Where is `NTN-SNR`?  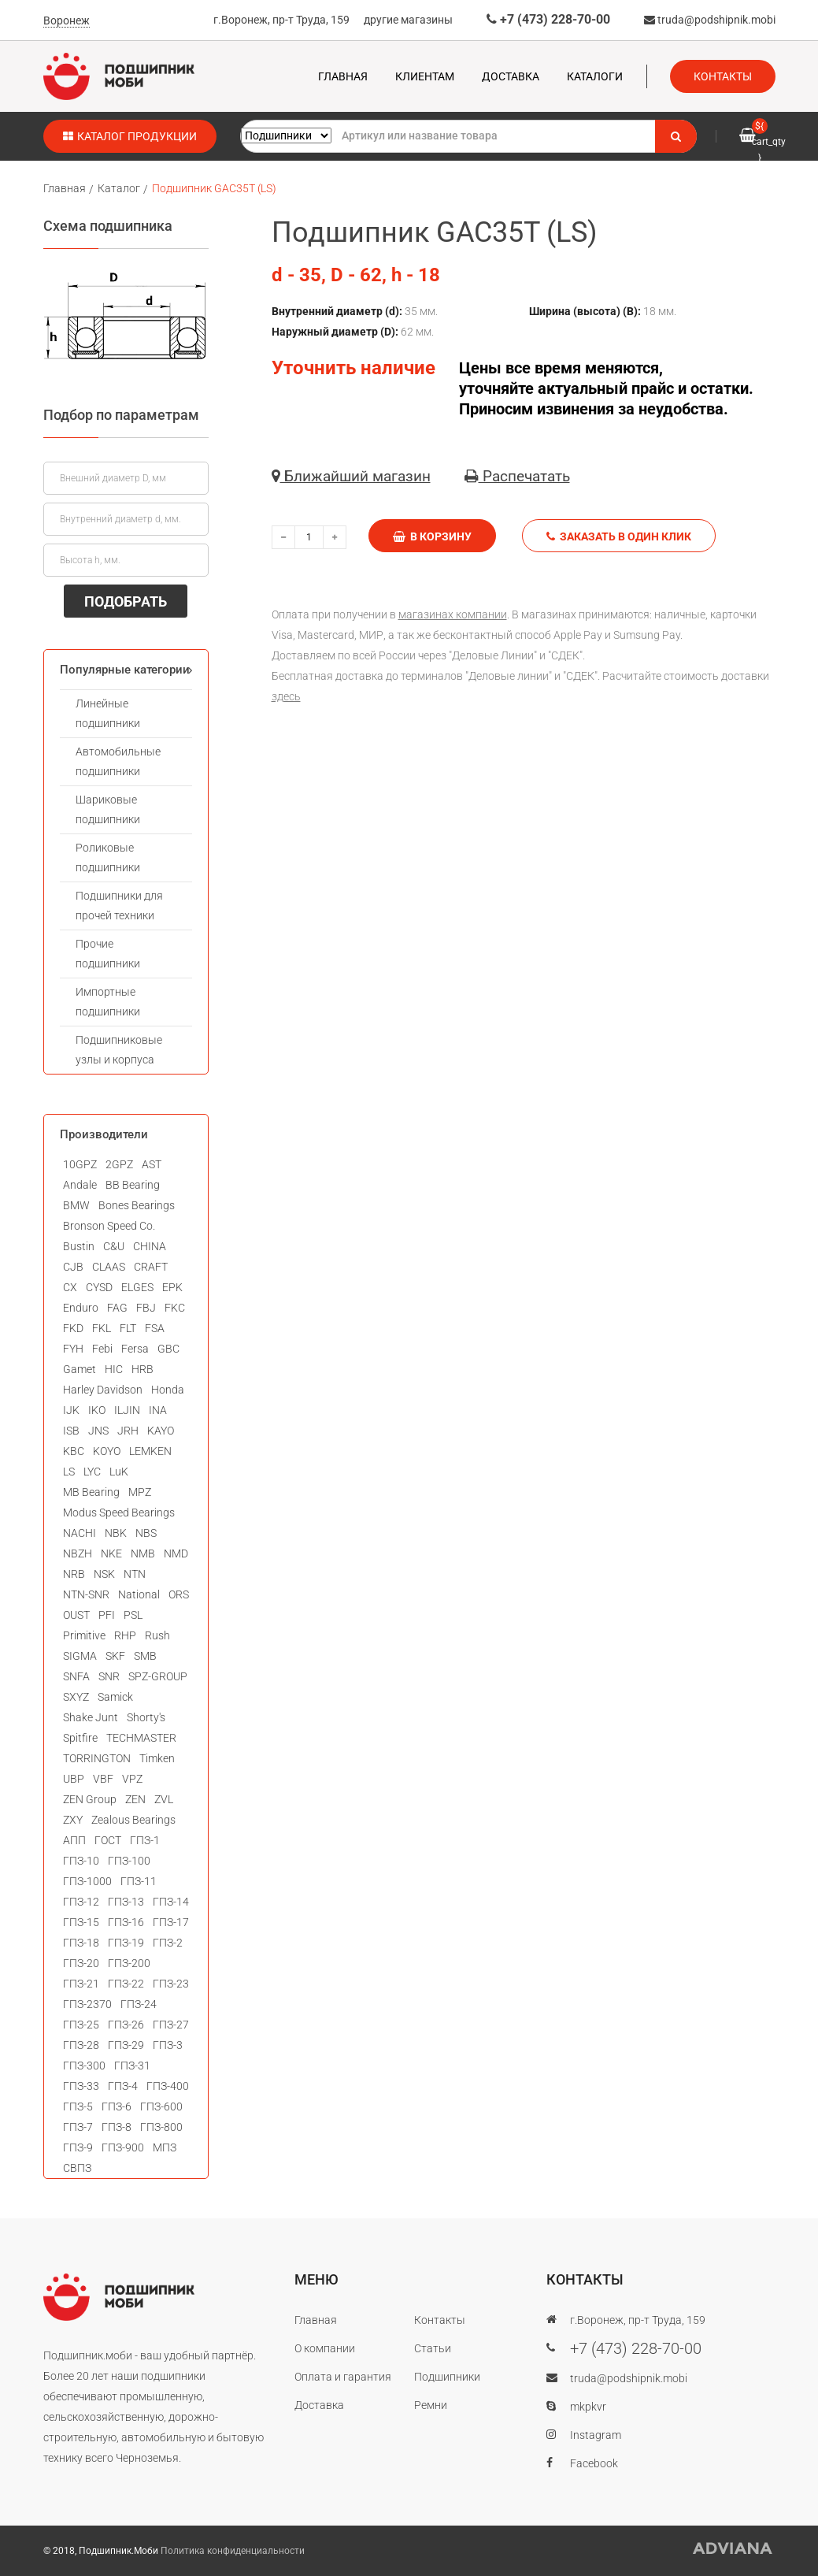
NTN-SNR is located at coordinates (86, 1594).